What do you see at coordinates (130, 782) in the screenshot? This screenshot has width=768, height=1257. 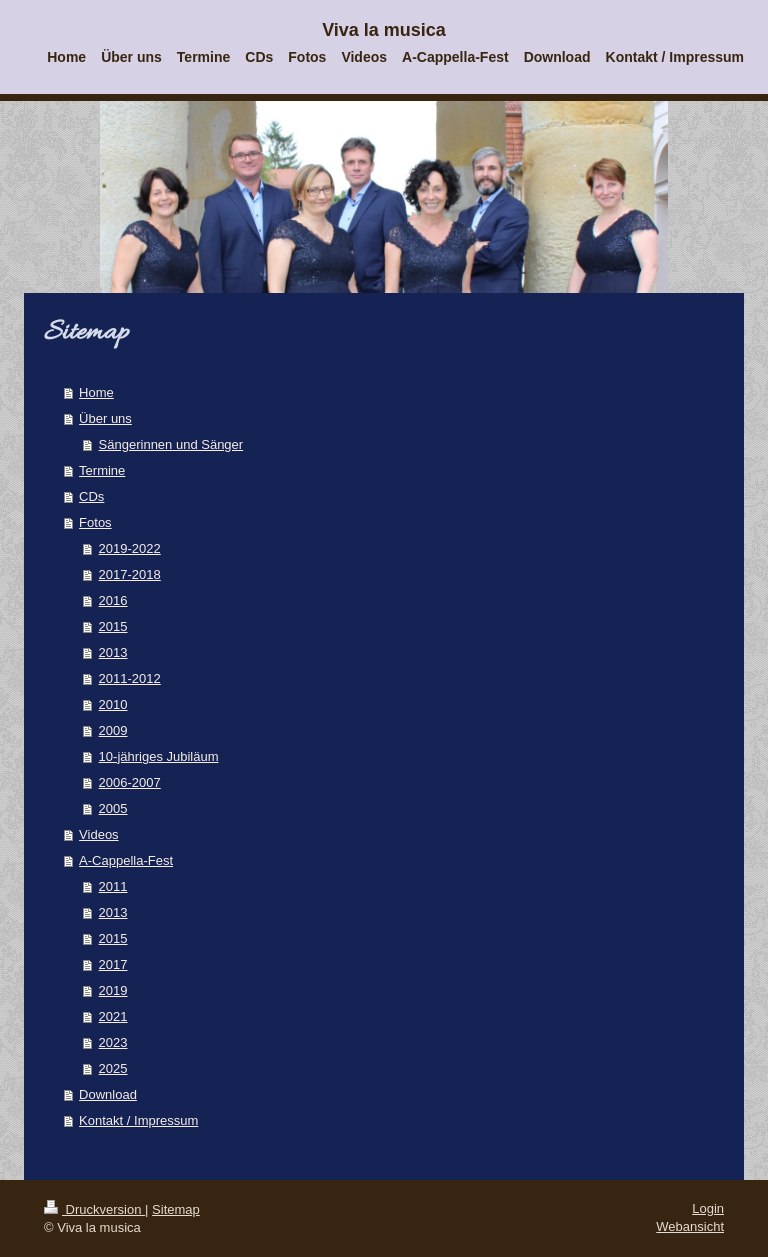 I see `2006-2007` at bounding box center [130, 782].